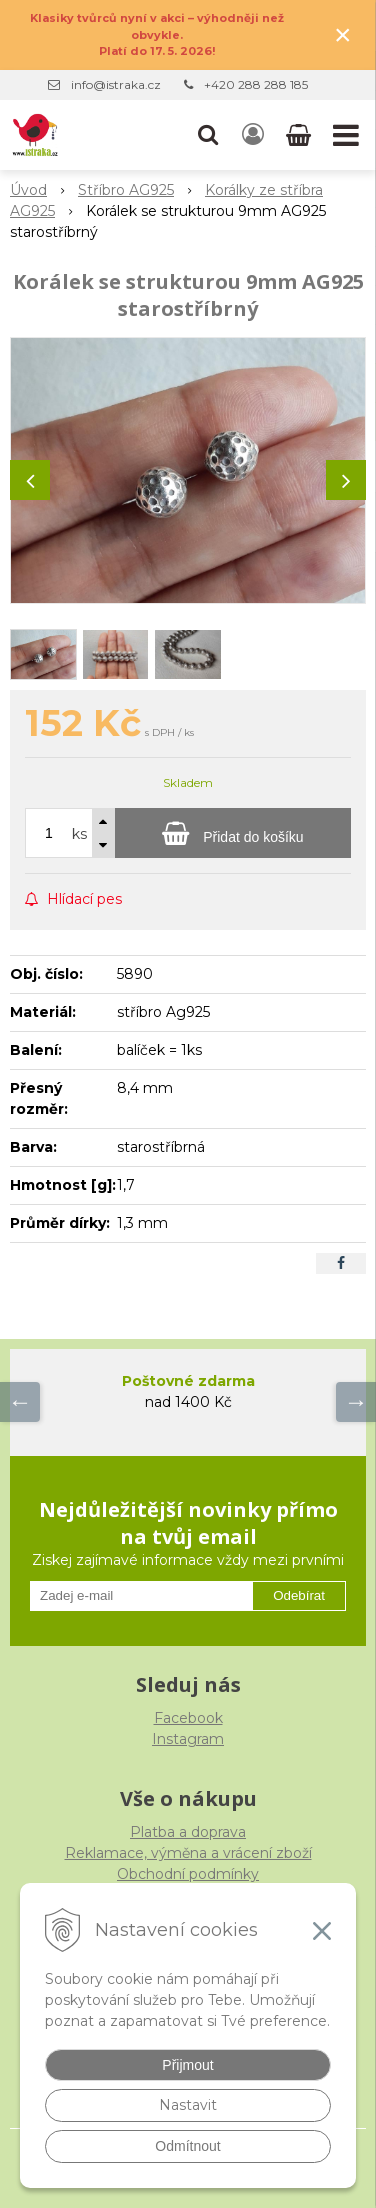  Describe the element at coordinates (188, 1832) in the screenshot. I see `Platba a doprava` at that location.